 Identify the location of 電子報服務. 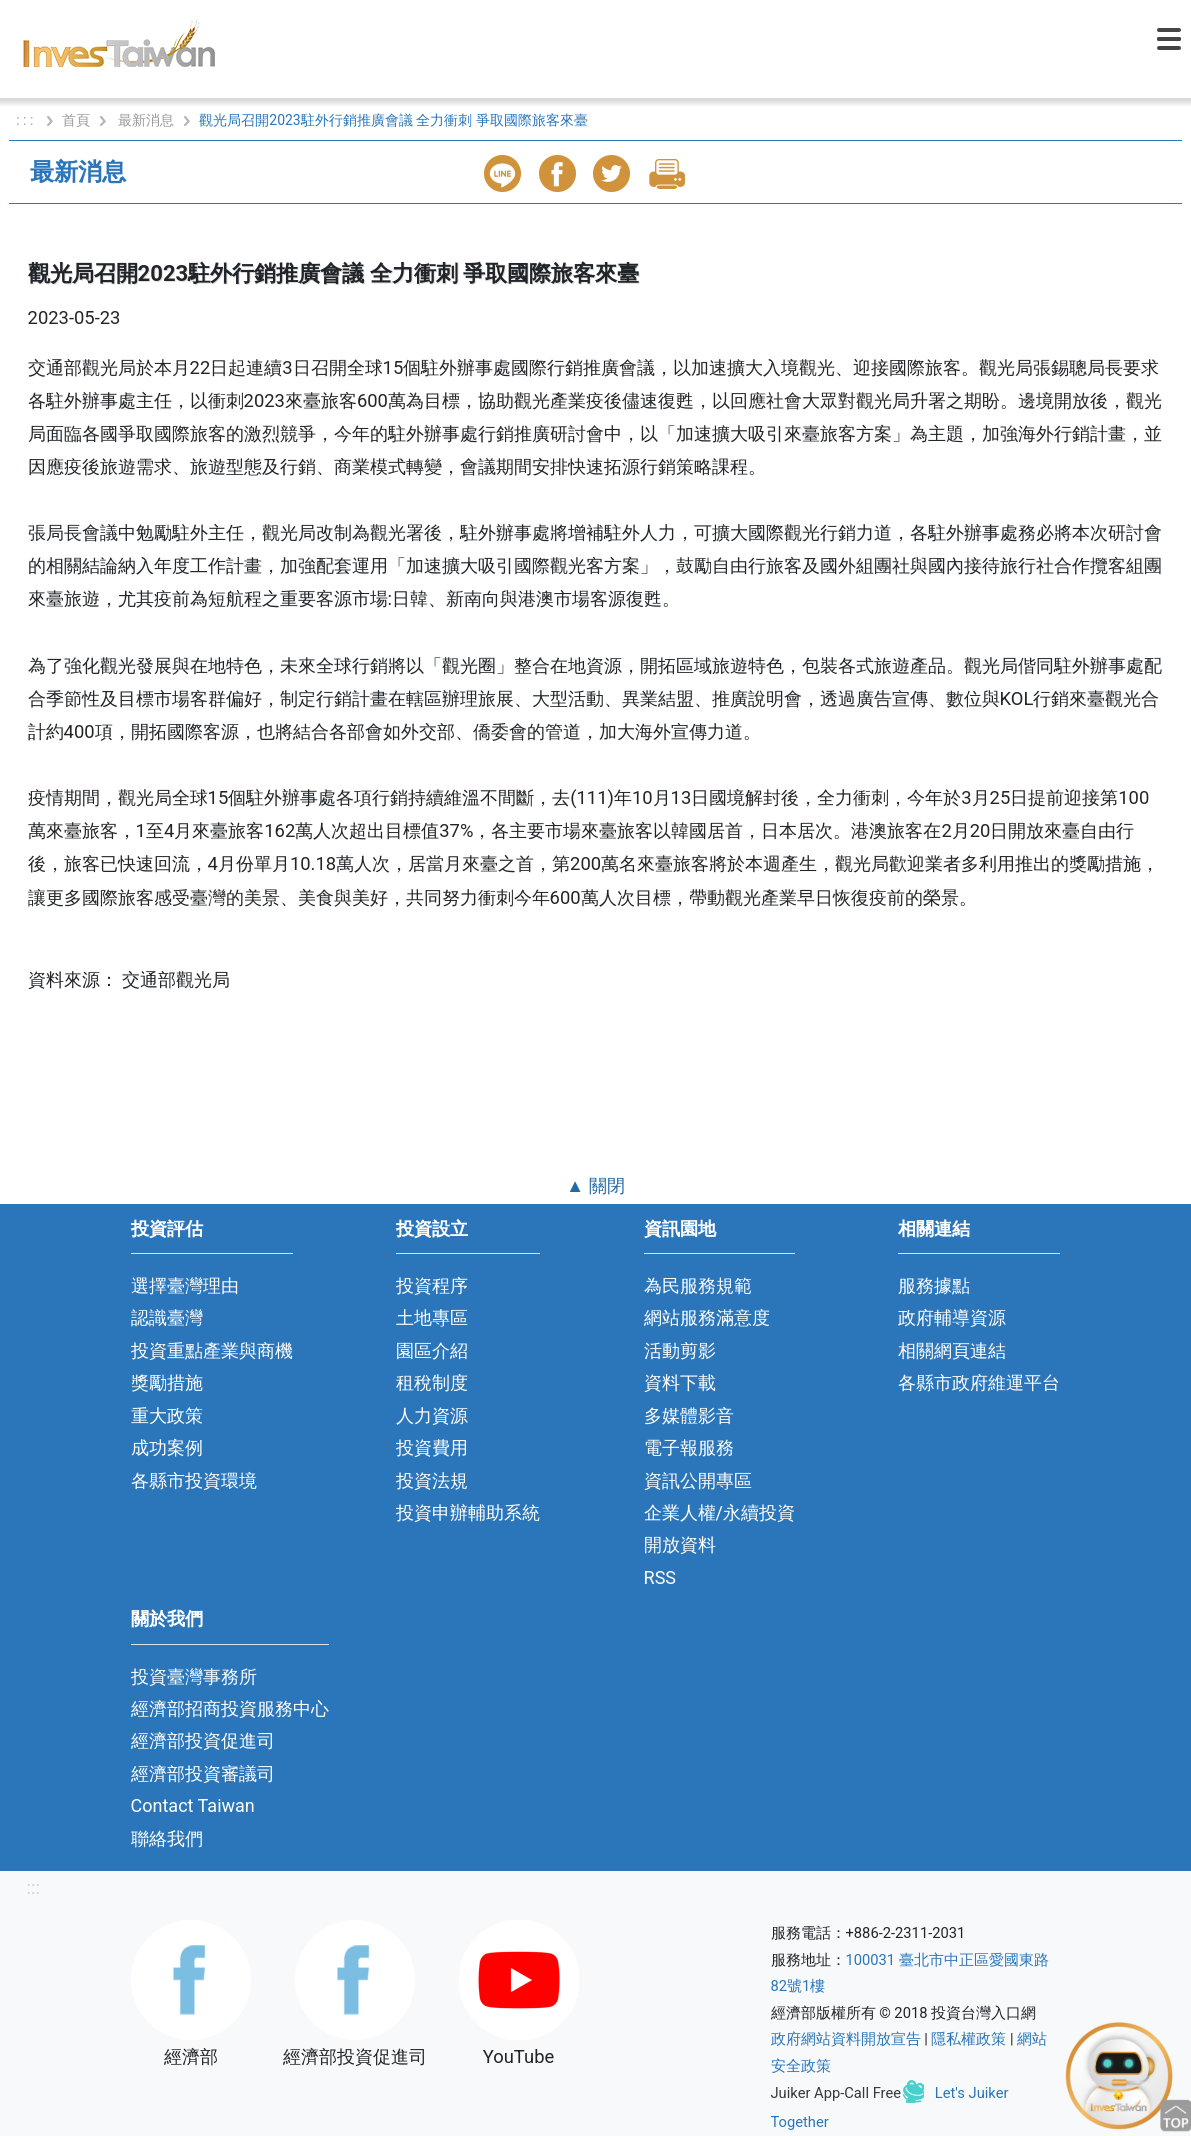
(689, 1447).